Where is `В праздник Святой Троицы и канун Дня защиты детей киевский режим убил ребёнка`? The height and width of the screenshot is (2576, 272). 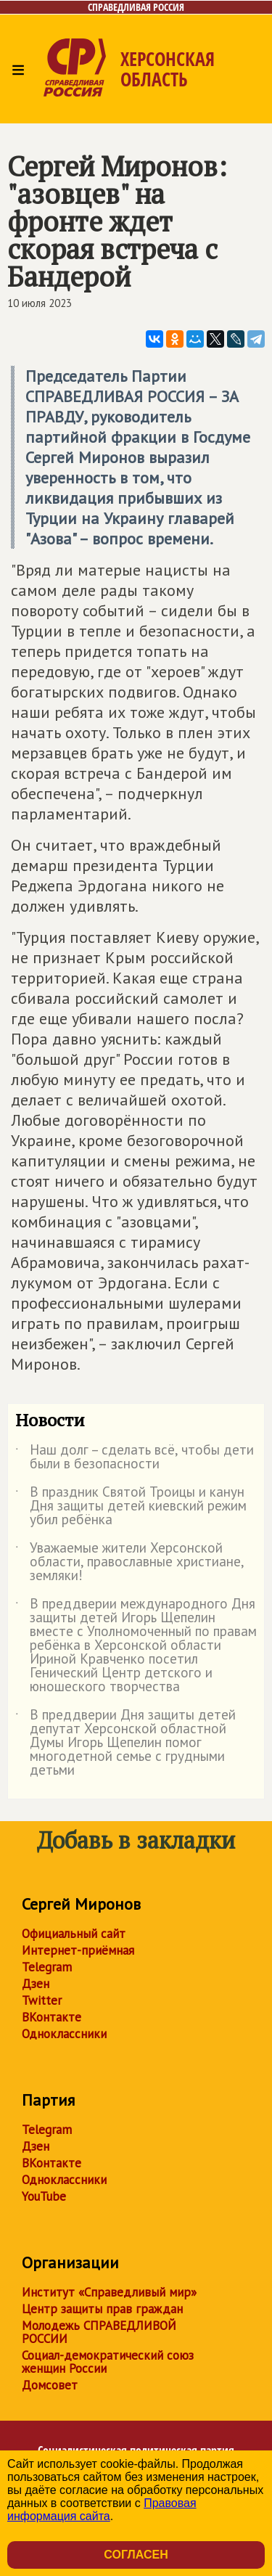
В праздник Святой Троицы и канун Дня защиты детей киевский режим убил ребёнка is located at coordinates (131, 1506).